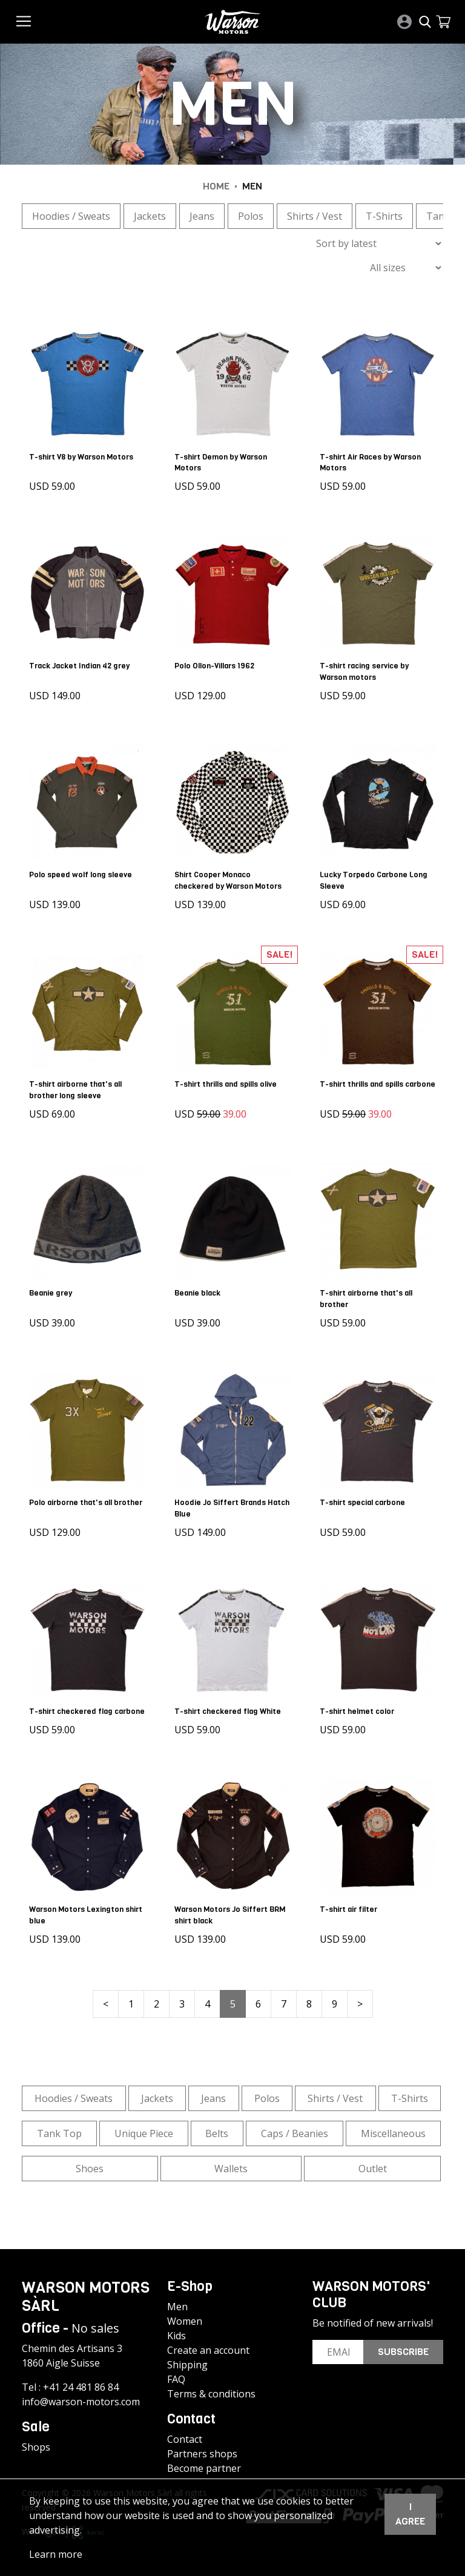  I want to click on Become partner, so click(204, 2462).